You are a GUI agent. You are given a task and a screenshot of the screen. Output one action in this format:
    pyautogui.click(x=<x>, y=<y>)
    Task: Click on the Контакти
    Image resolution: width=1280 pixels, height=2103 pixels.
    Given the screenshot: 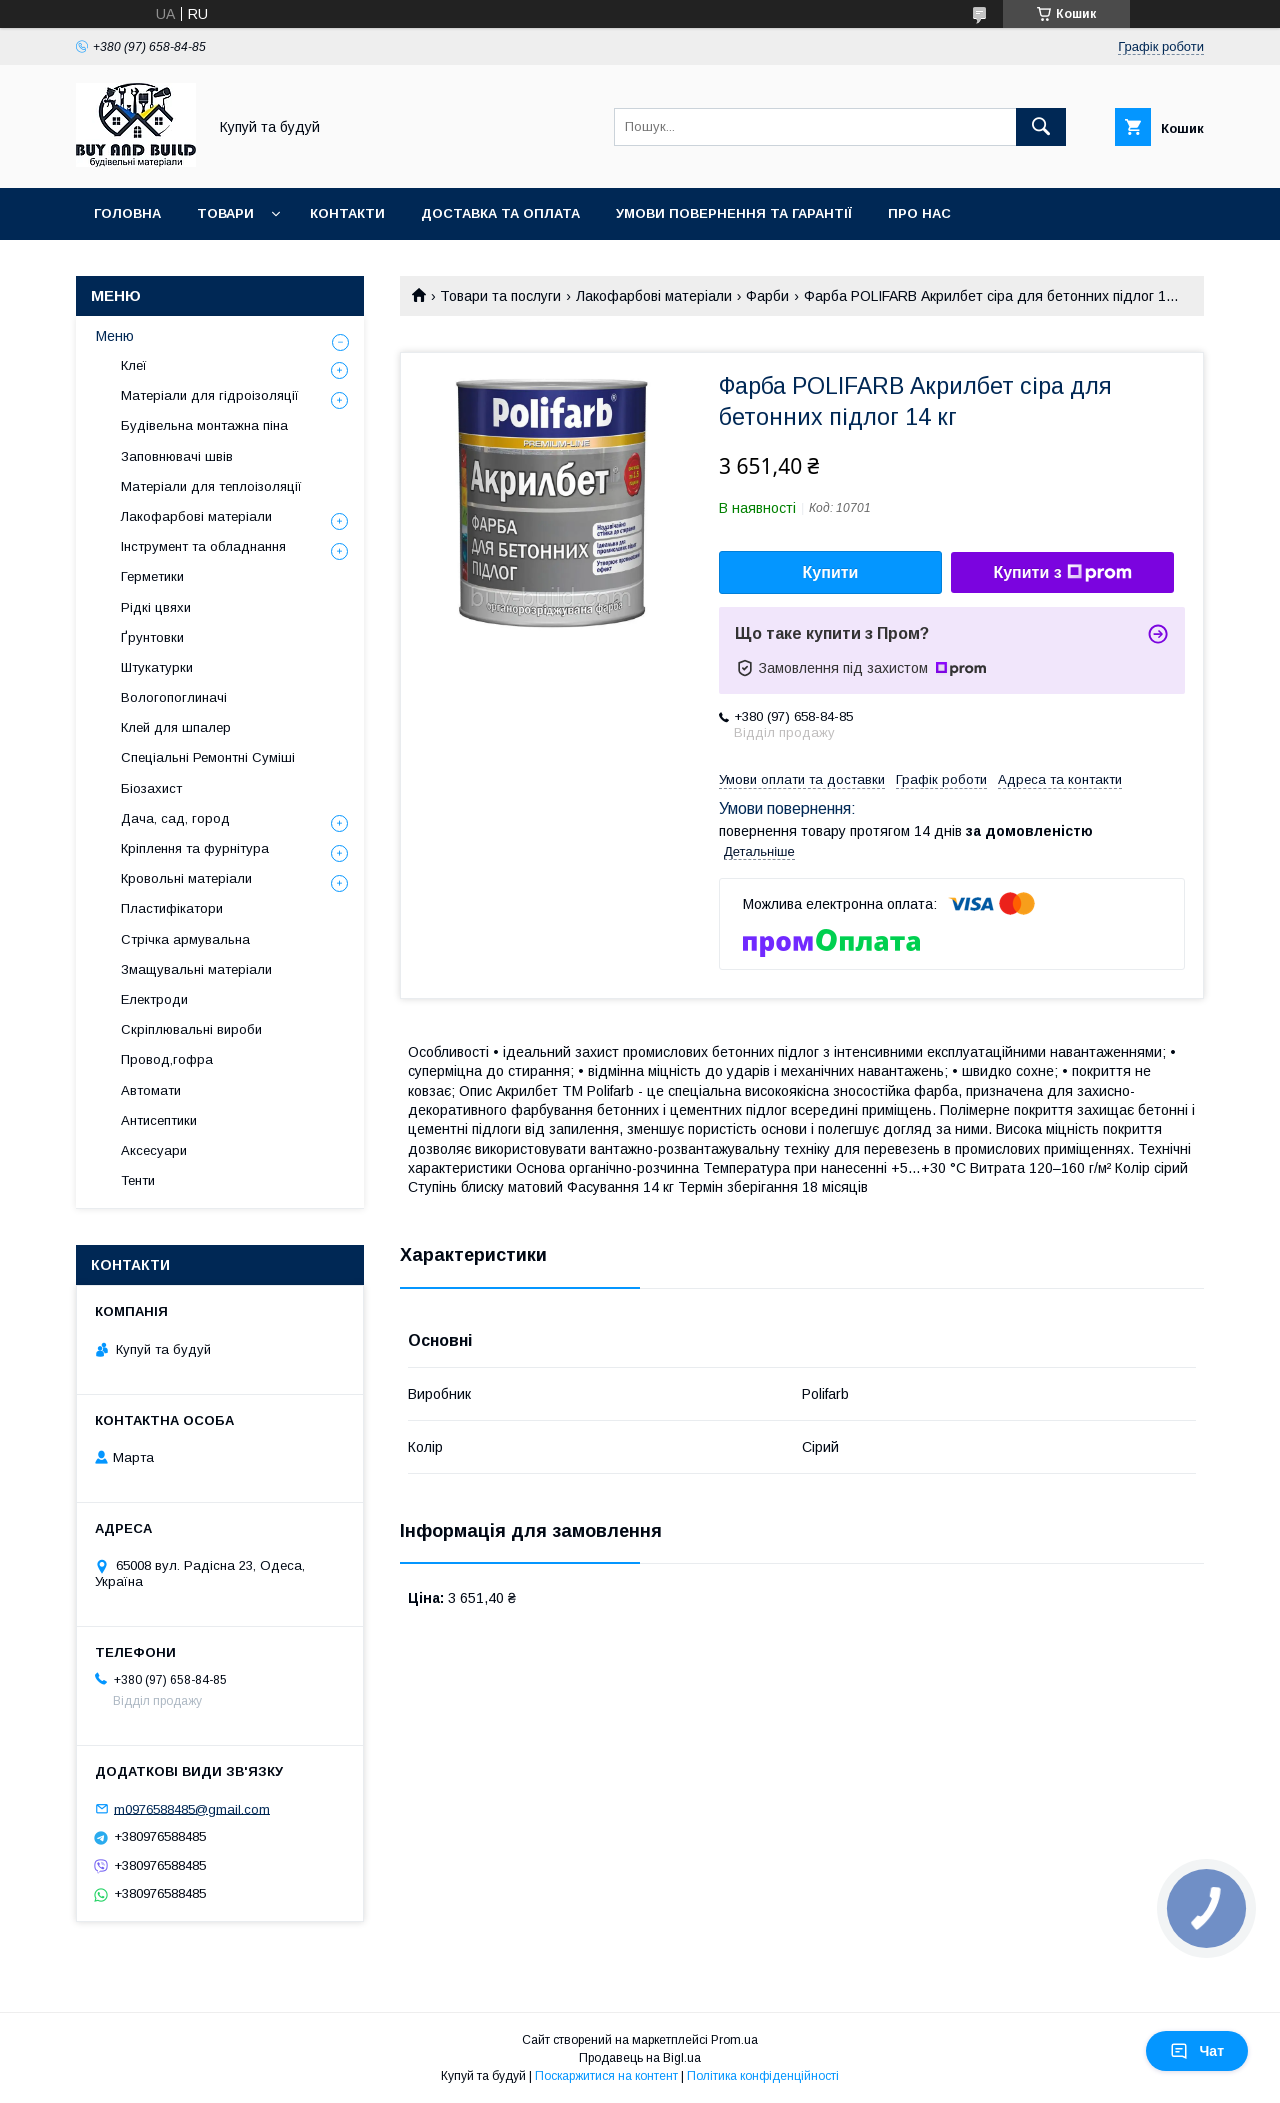 What is the action you would take?
    pyautogui.click(x=347, y=213)
    